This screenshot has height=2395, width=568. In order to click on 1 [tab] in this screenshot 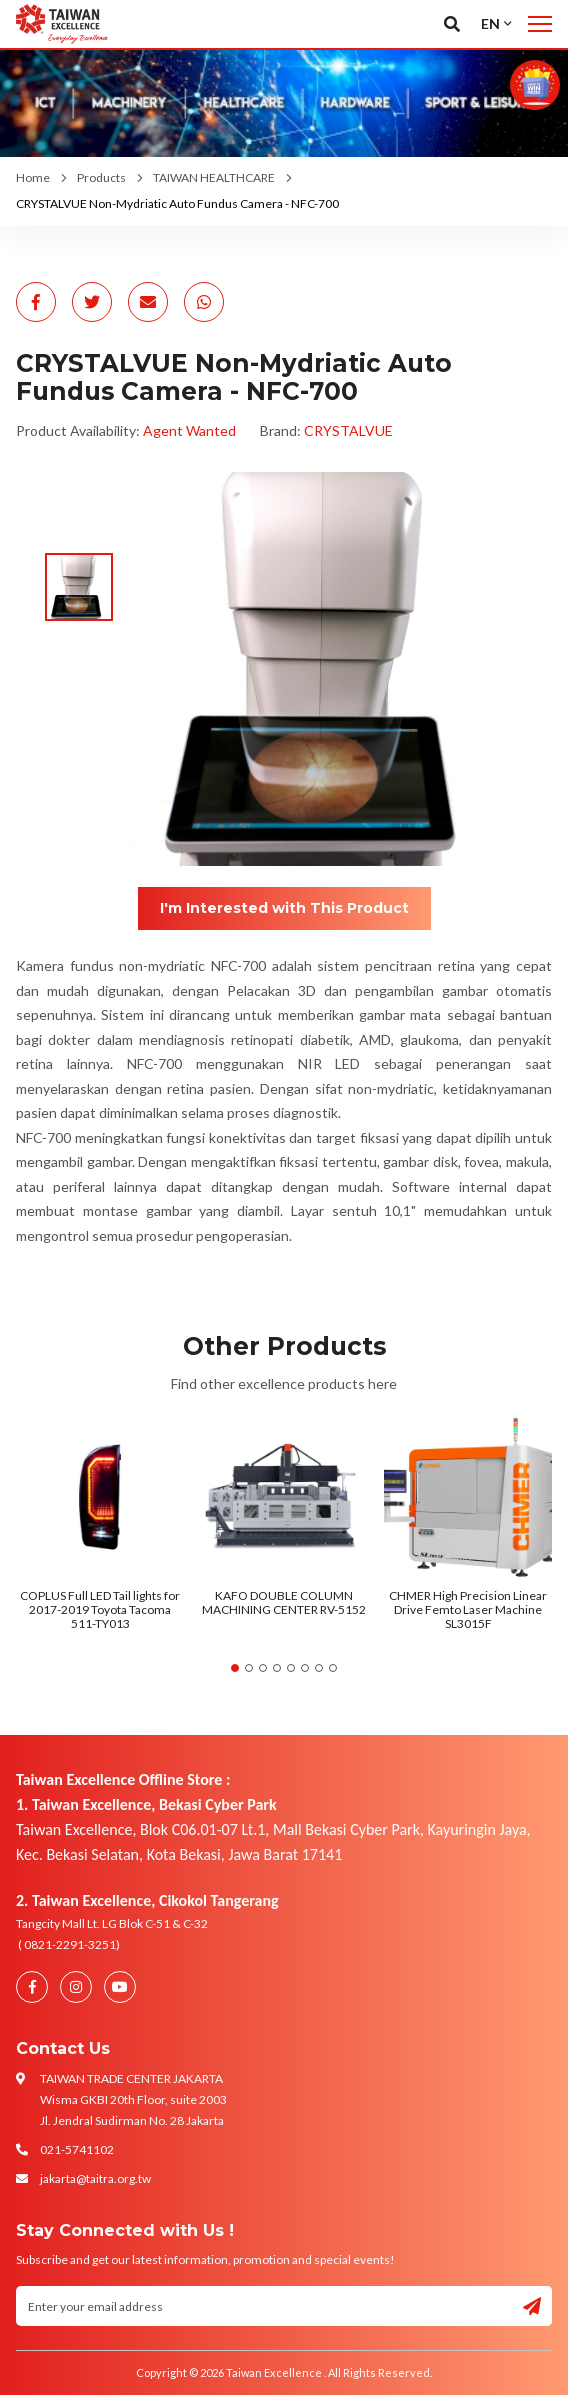, I will do `click(235, 1668)`.